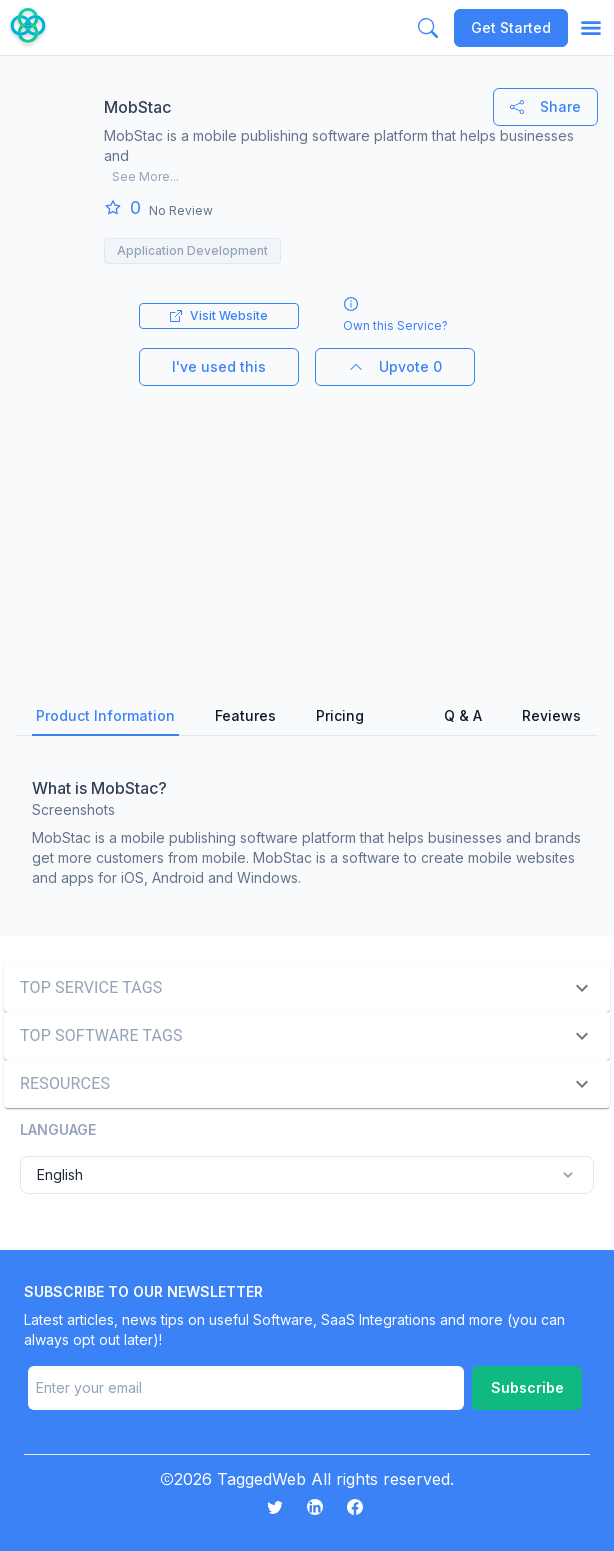  What do you see at coordinates (527, 1387) in the screenshot?
I see `Subscribe` at bounding box center [527, 1387].